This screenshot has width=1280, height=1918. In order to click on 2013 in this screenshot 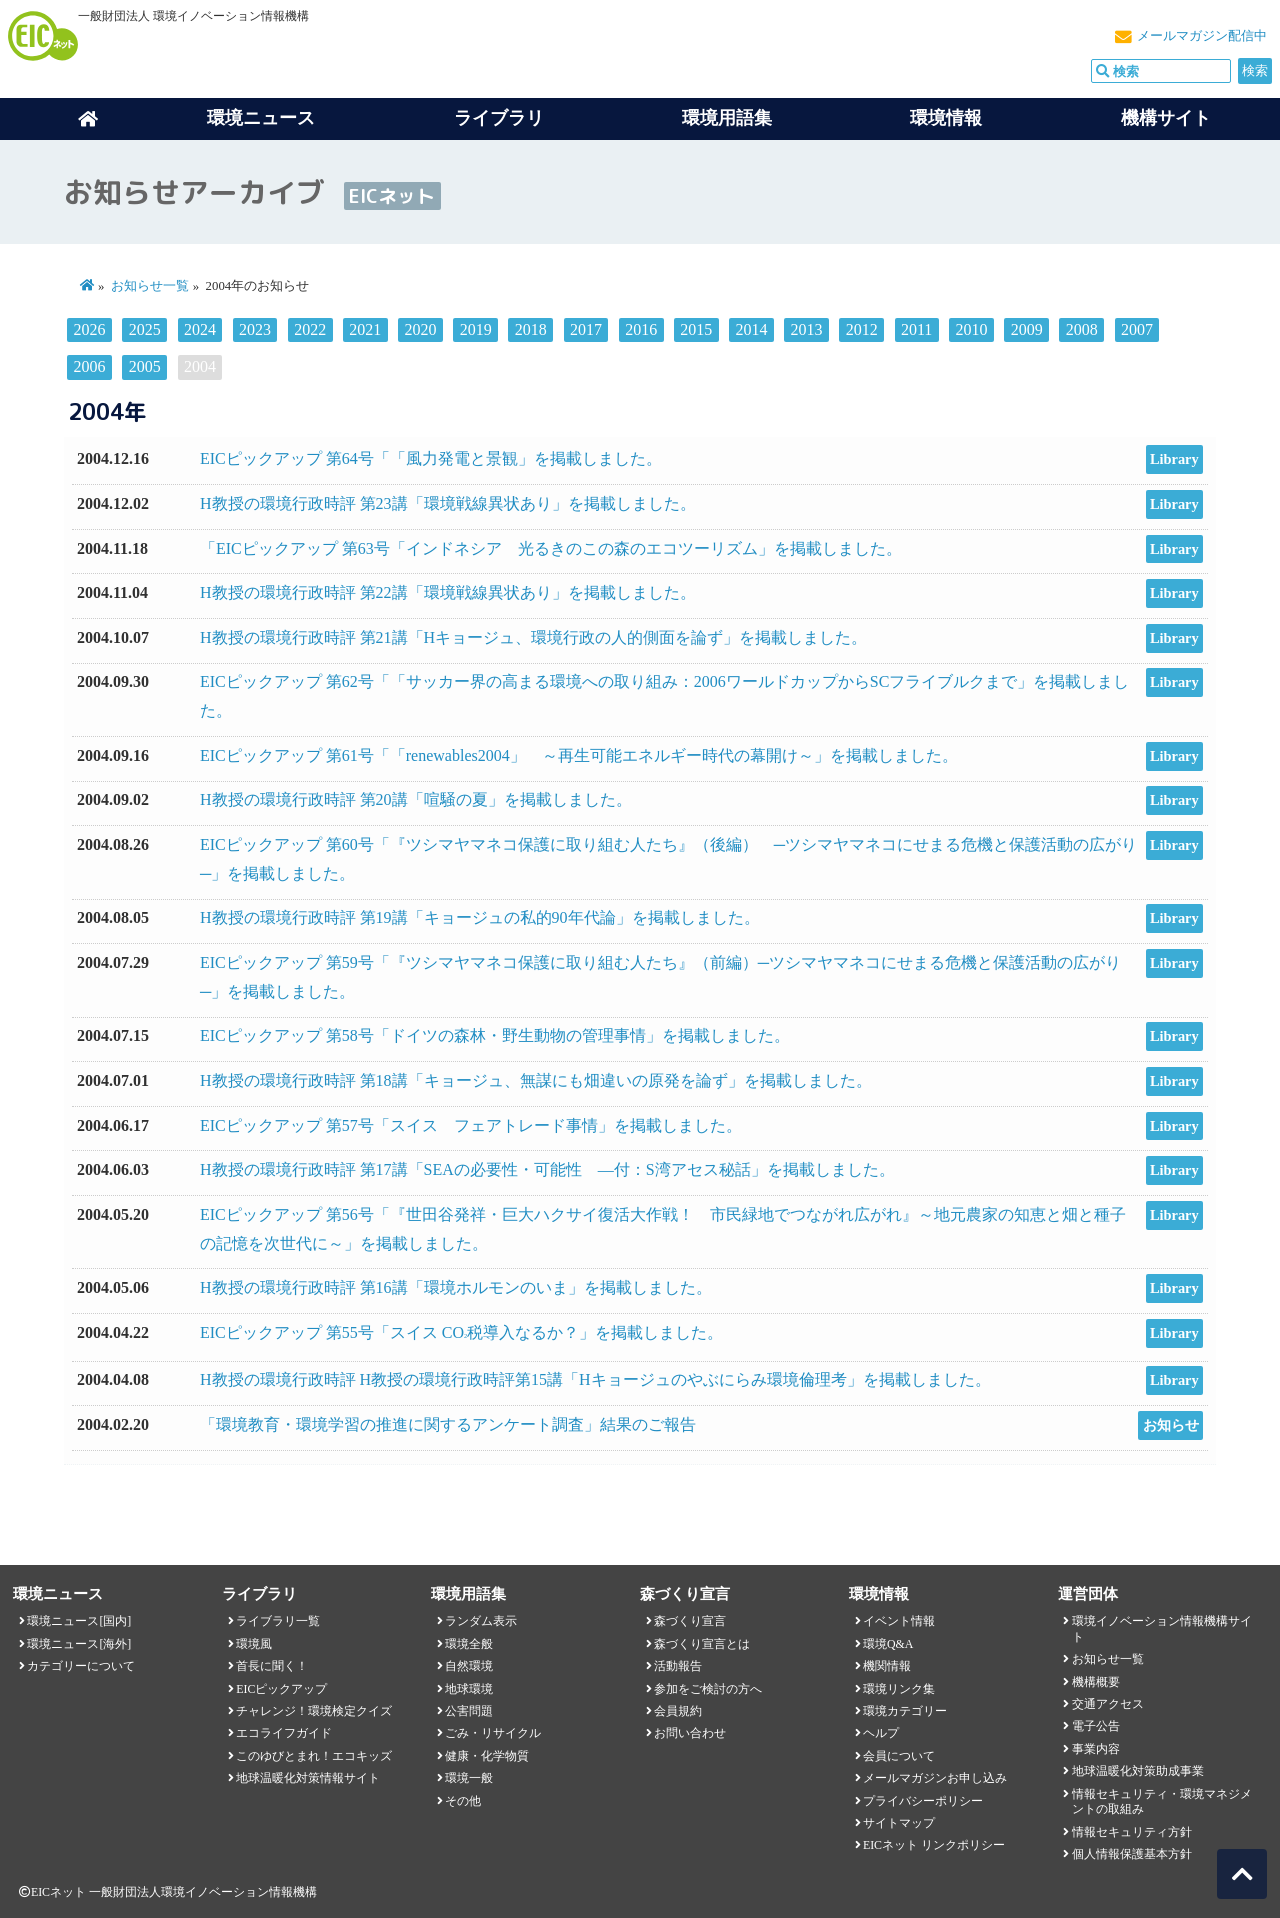, I will do `click(807, 329)`.